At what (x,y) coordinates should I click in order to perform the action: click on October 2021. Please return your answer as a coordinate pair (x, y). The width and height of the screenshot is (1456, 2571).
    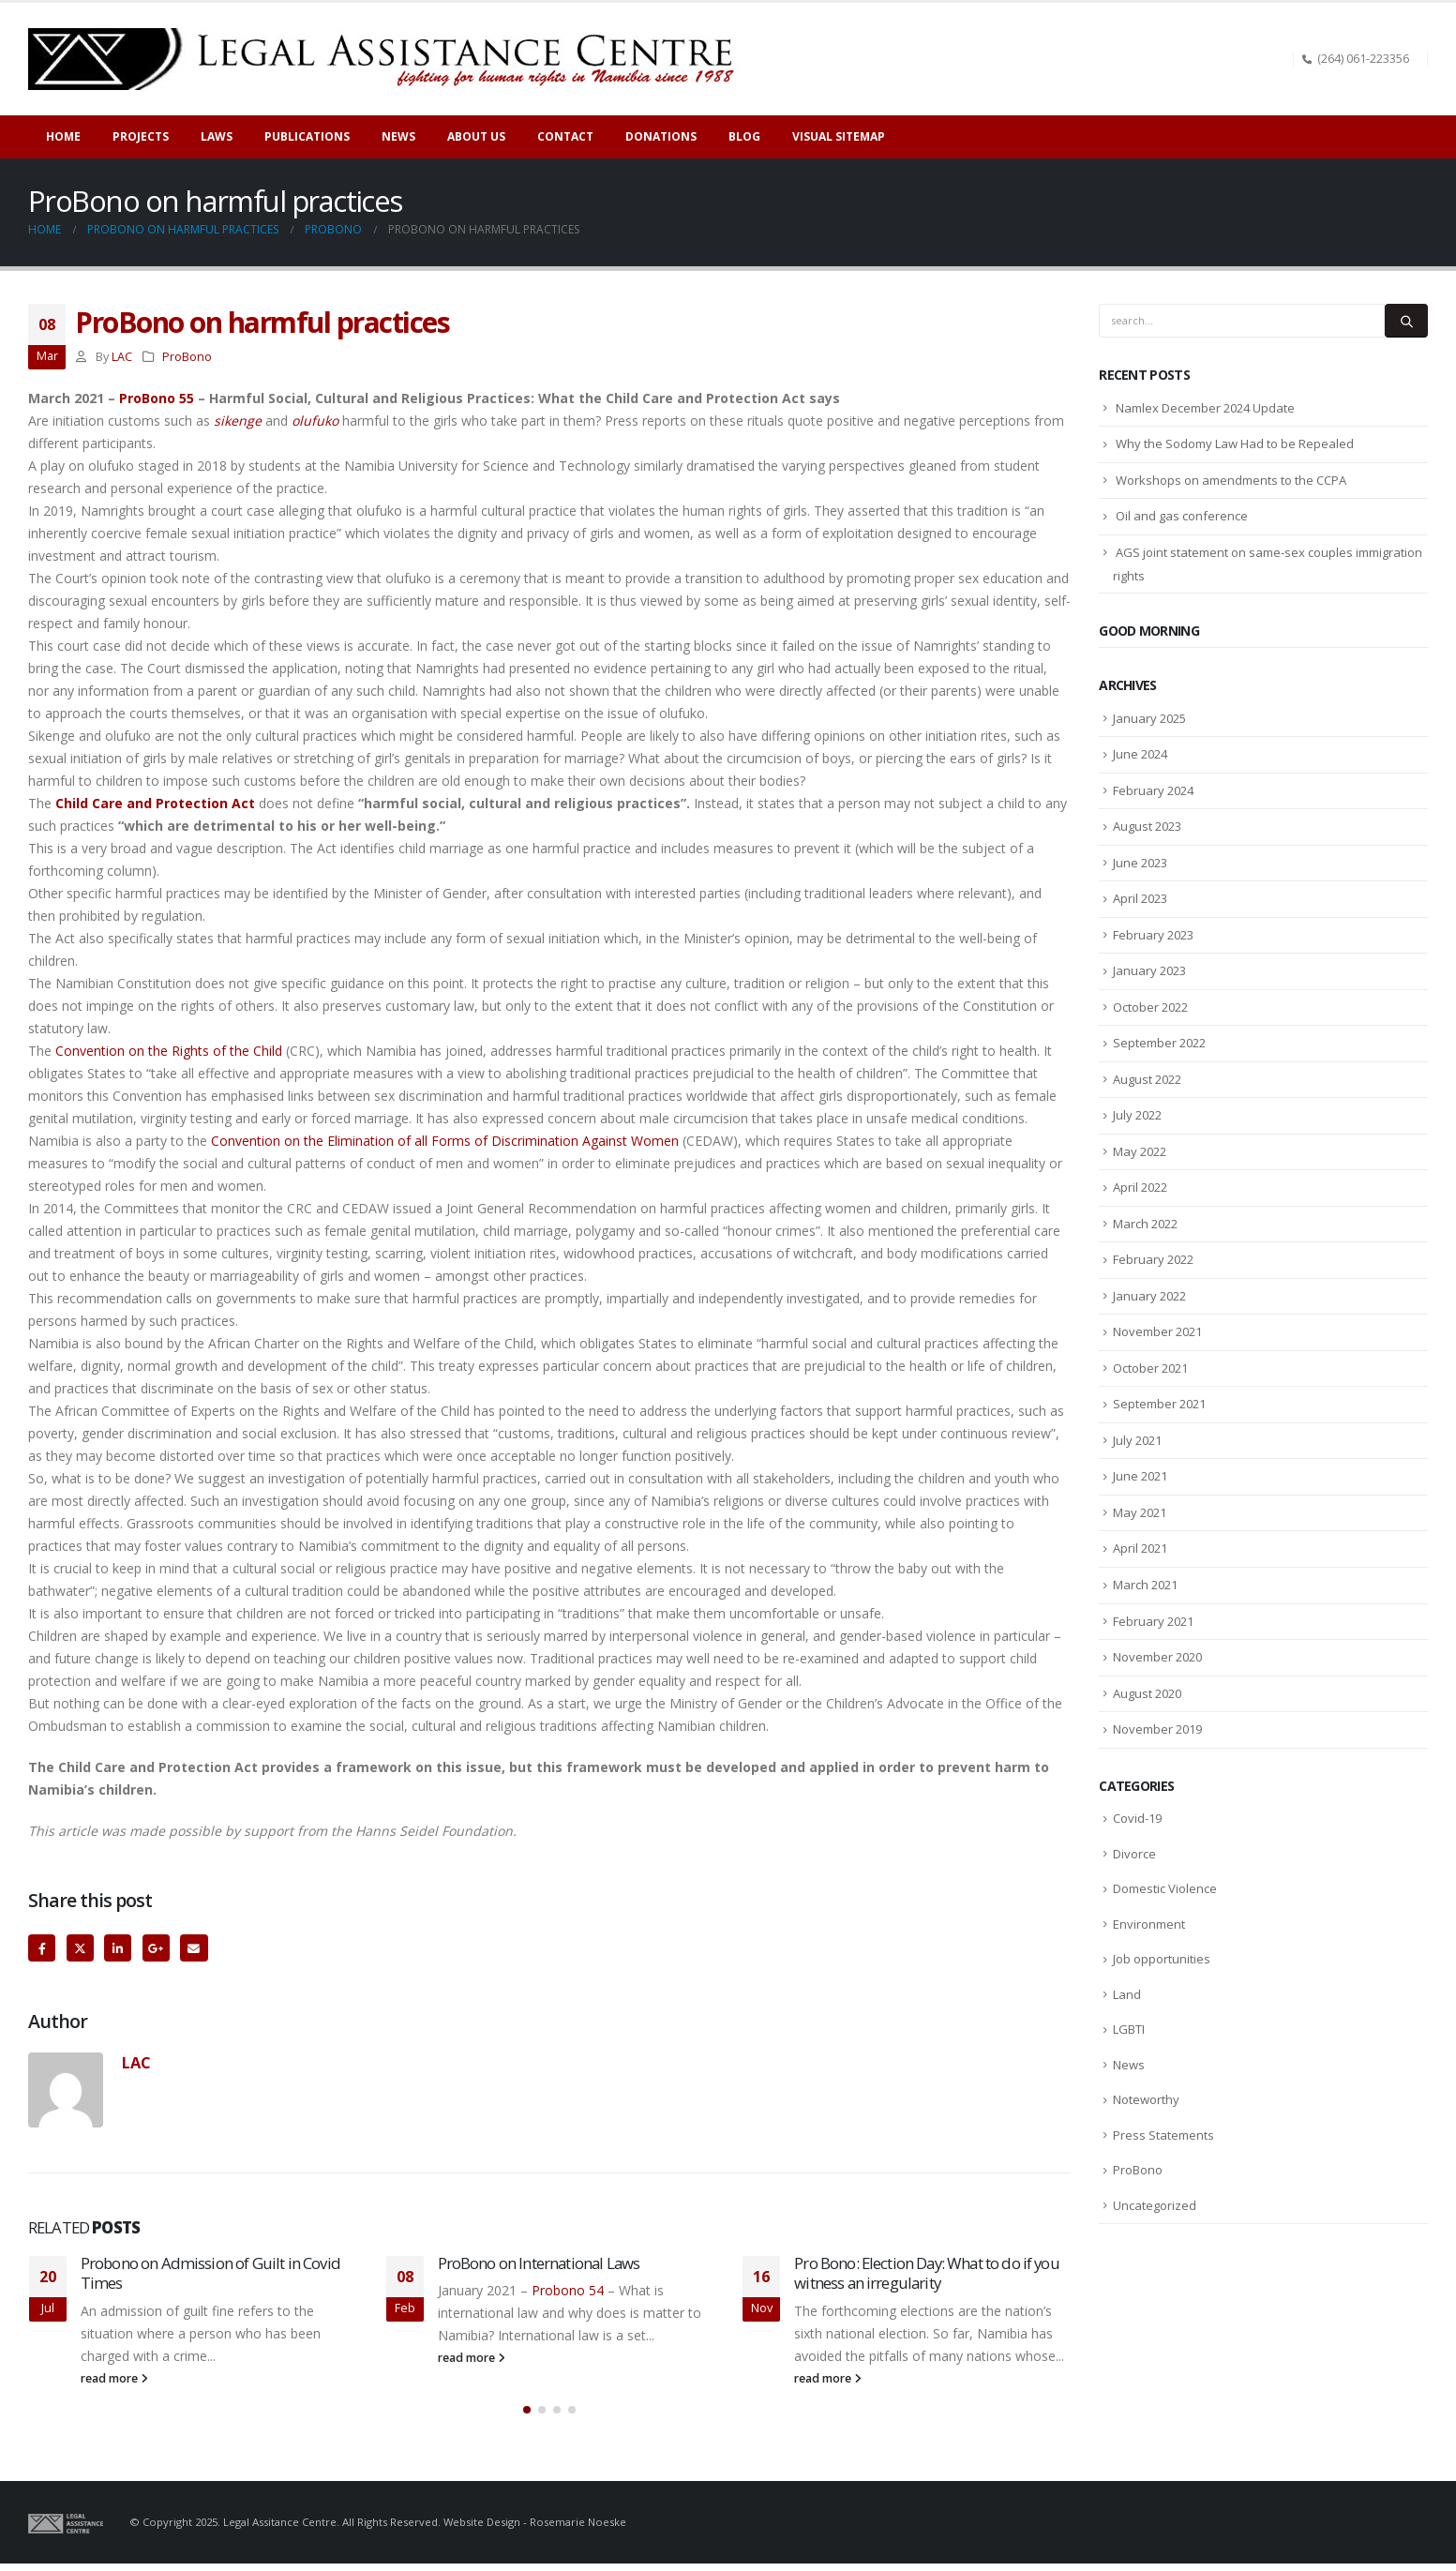
    Looking at the image, I should click on (1150, 1368).